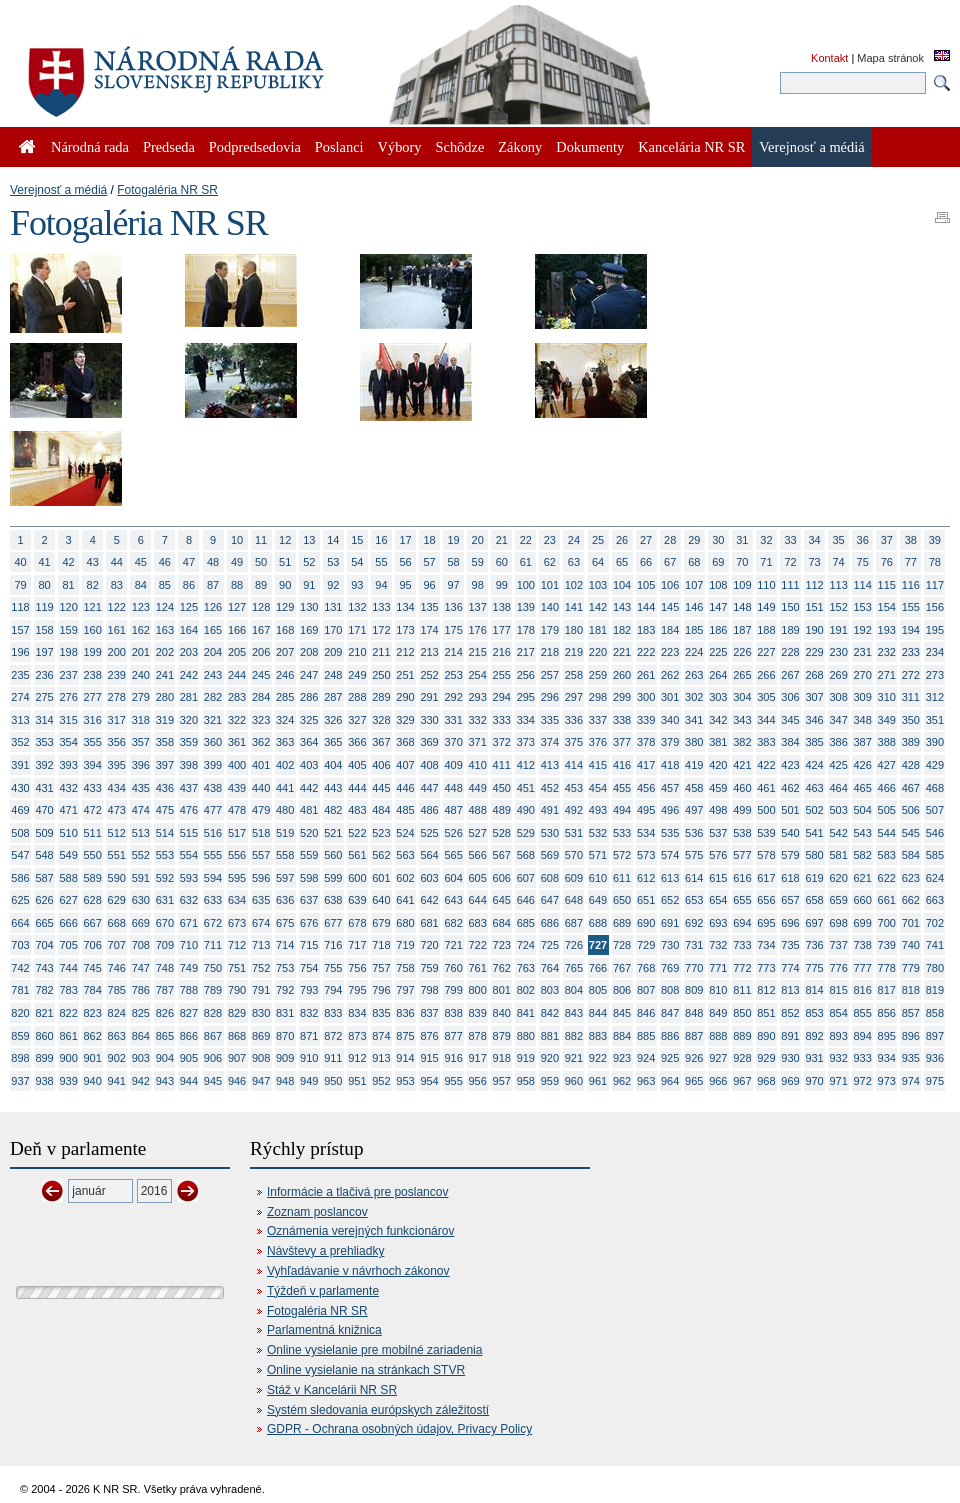  What do you see at coordinates (213, 562) in the screenshot?
I see `48` at bounding box center [213, 562].